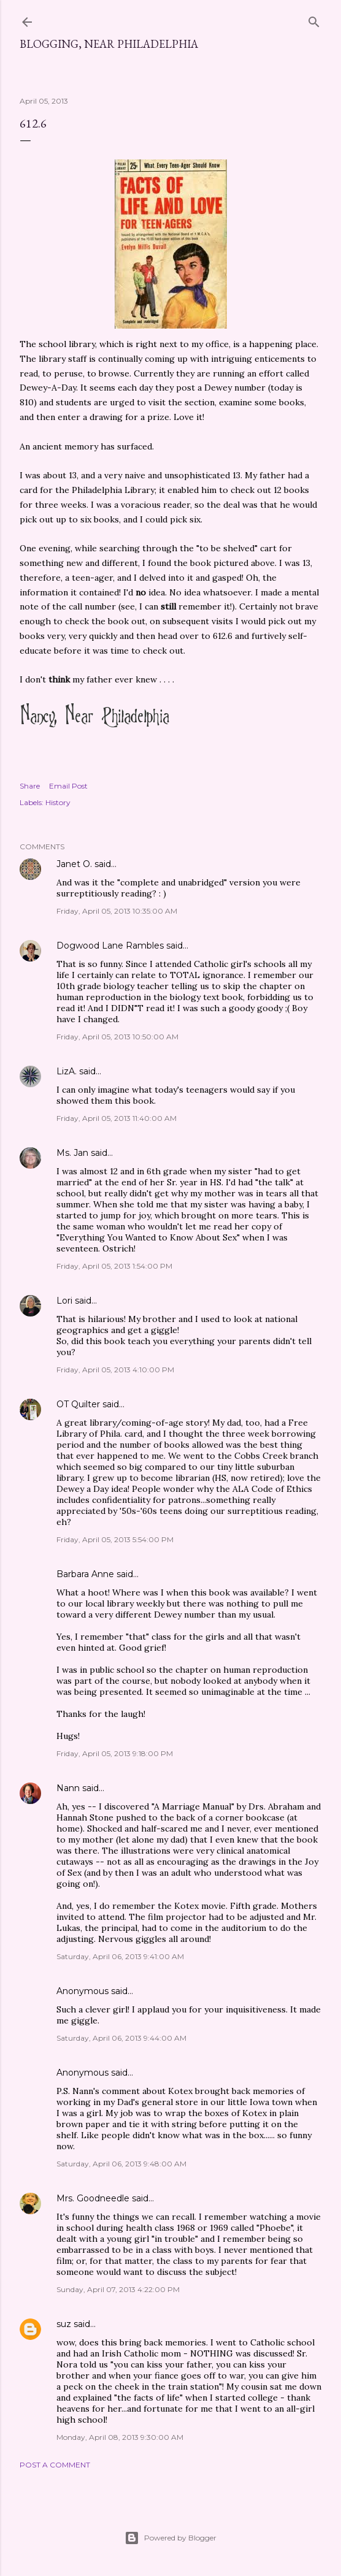  Describe the element at coordinates (121, 2163) in the screenshot. I see `Saturday, April 06, 2013 9:48:00 AM` at that location.